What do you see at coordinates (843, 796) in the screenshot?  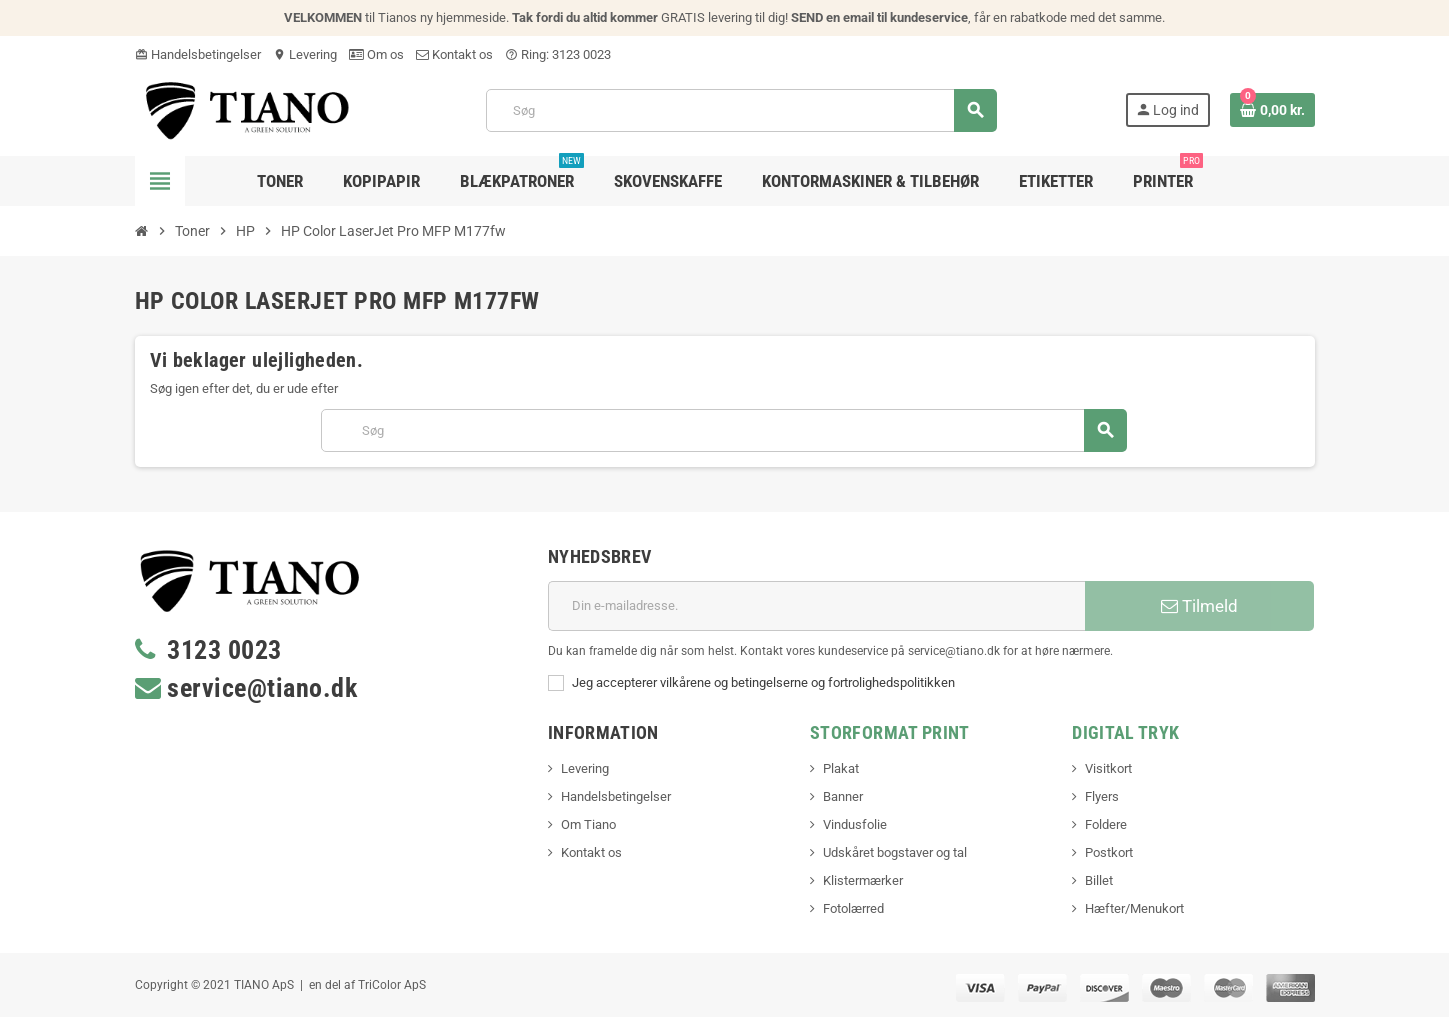 I see `Banner` at bounding box center [843, 796].